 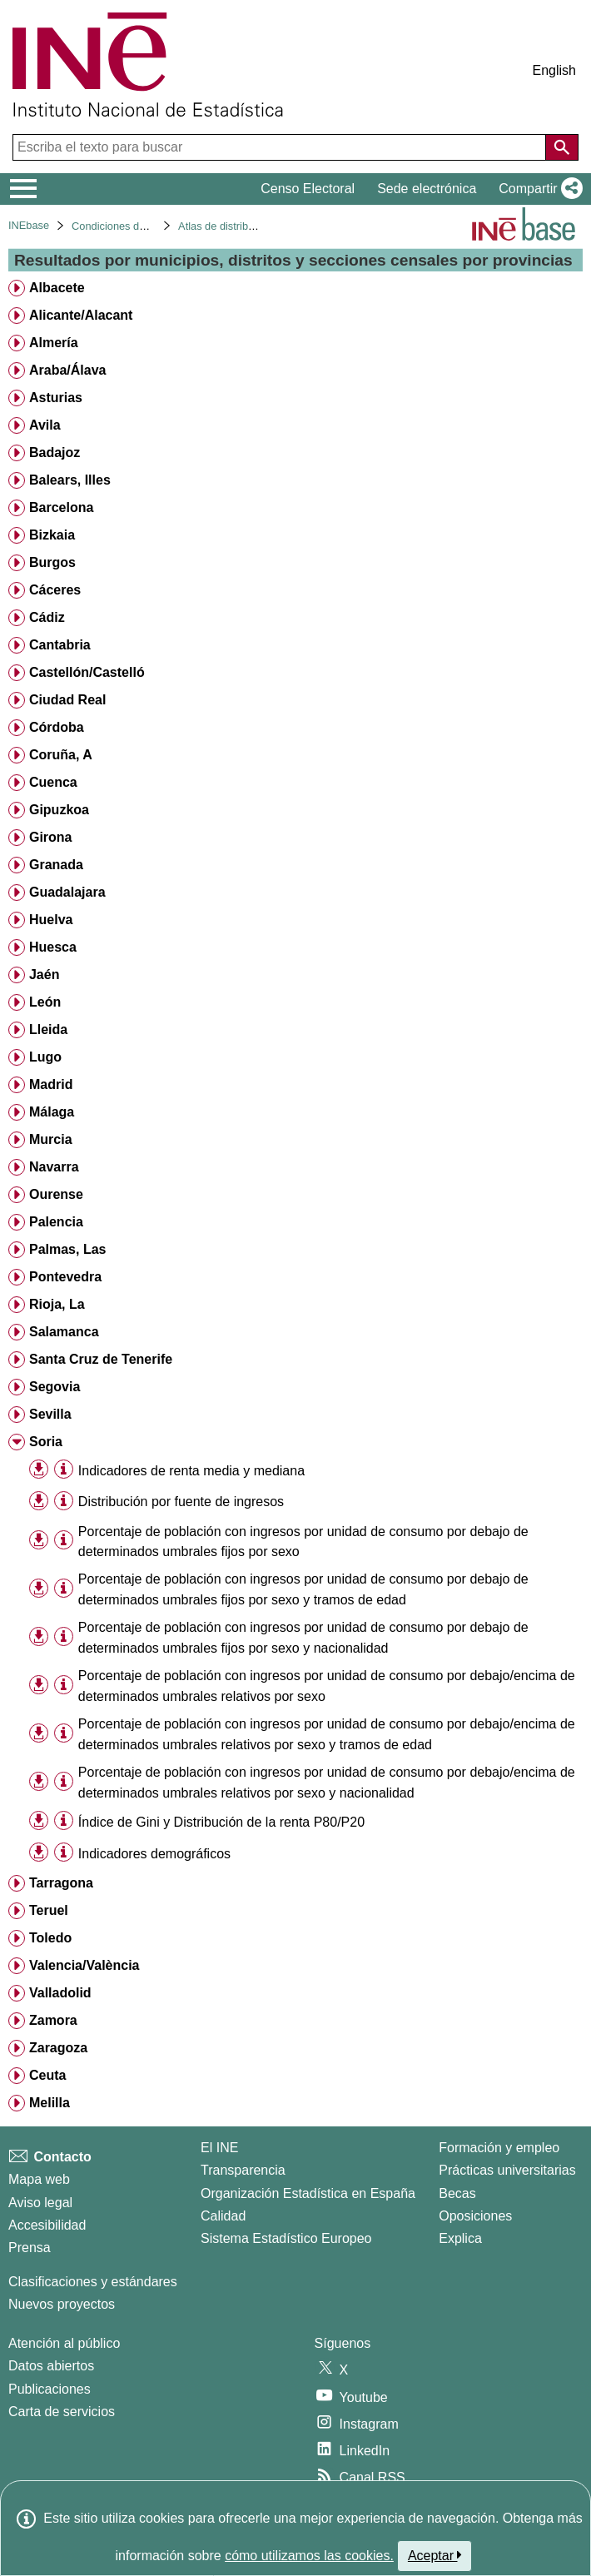 I want to click on [Información tabla], so click(x=63, y=1470).